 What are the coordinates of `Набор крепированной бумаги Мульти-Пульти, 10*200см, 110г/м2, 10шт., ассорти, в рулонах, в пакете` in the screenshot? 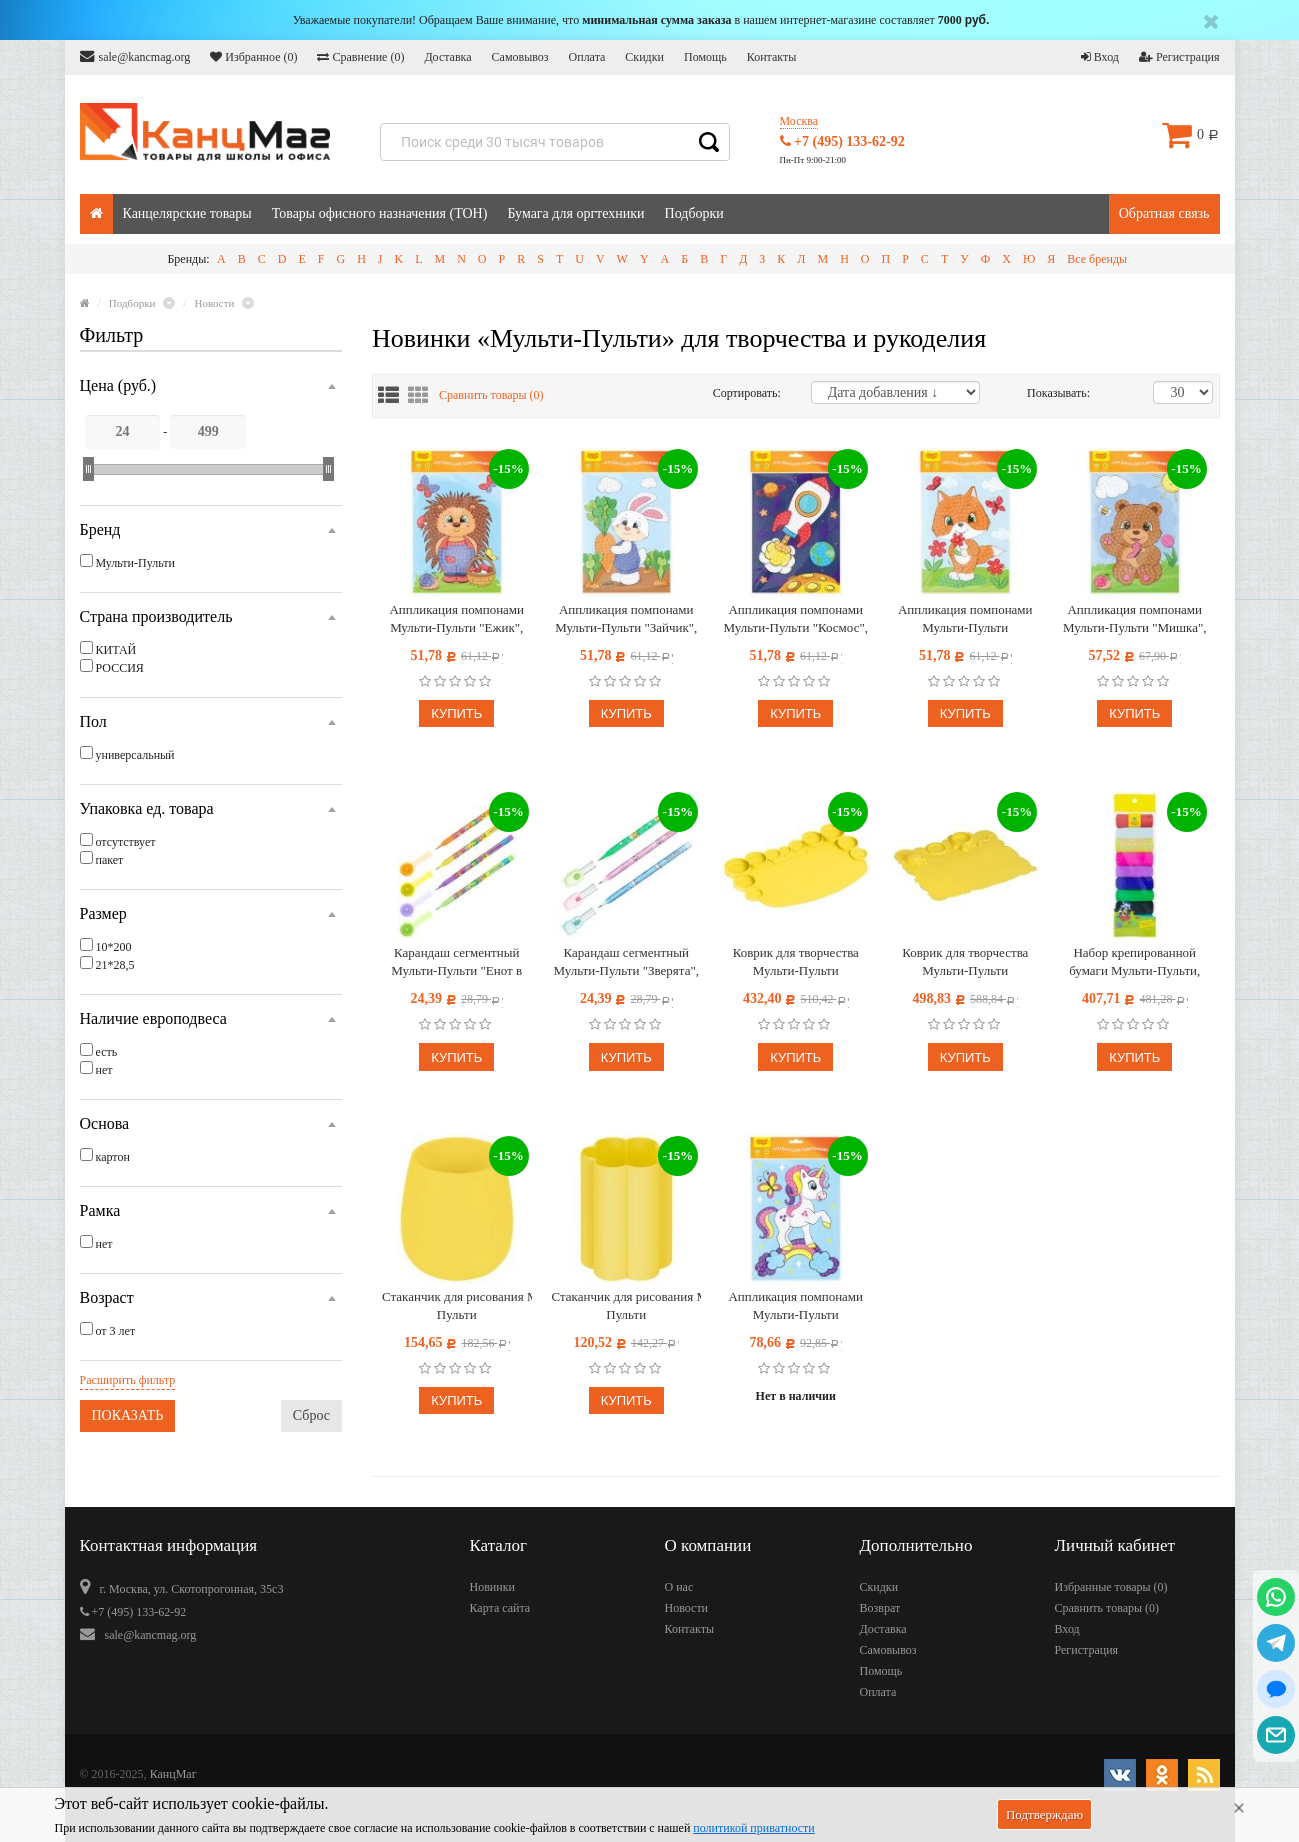 It's located at (1134, 962).